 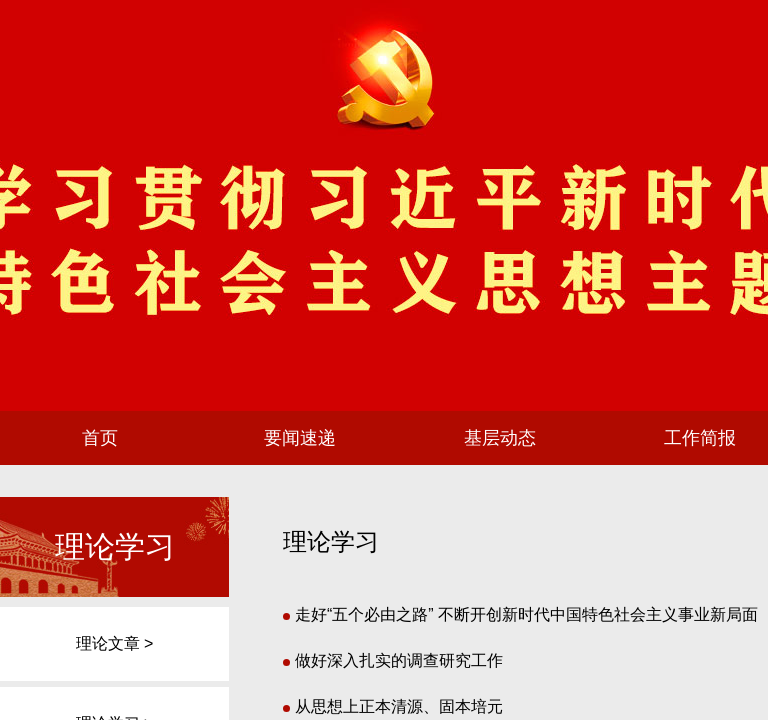 What do you see at coordinates (100, 438) in the screenshot?
I see `首页` at bounding box center [100, 438].